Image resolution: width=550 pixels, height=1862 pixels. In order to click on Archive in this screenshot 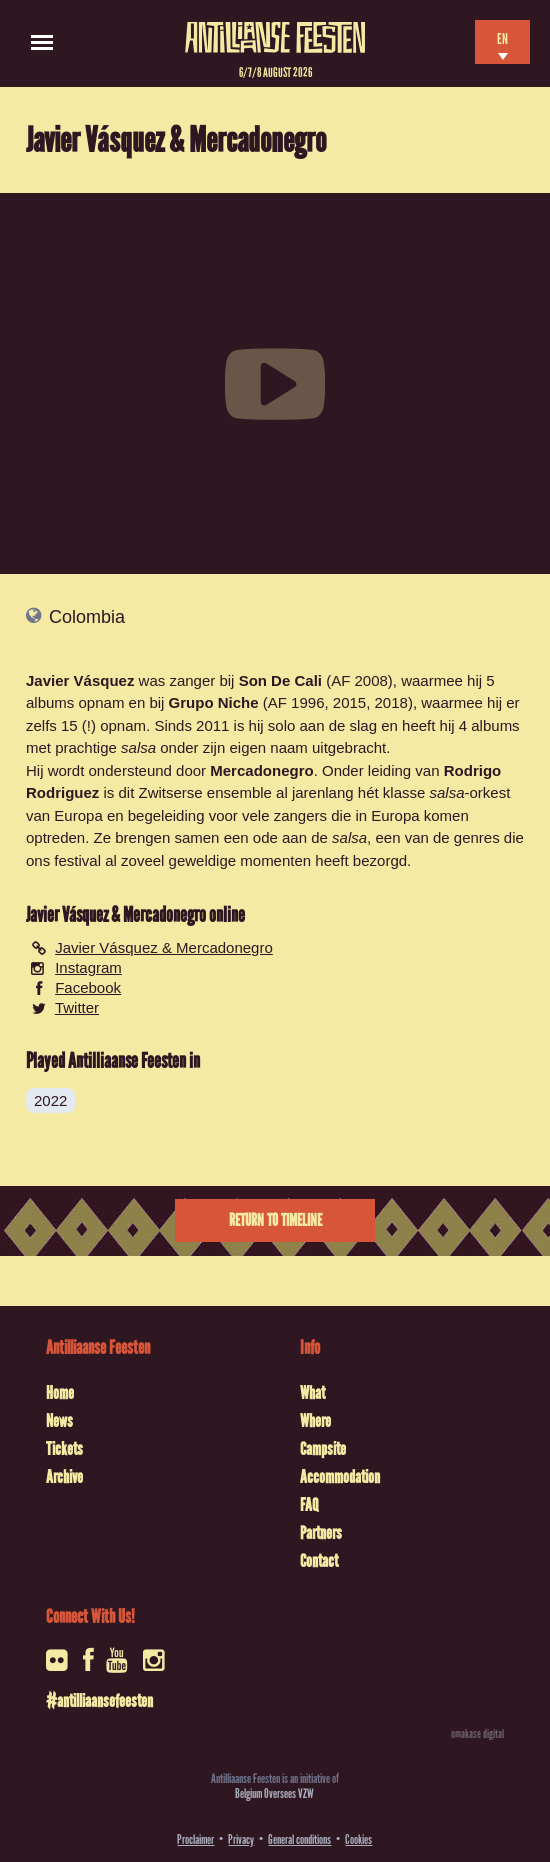, I will do `click(64, 1477)`.